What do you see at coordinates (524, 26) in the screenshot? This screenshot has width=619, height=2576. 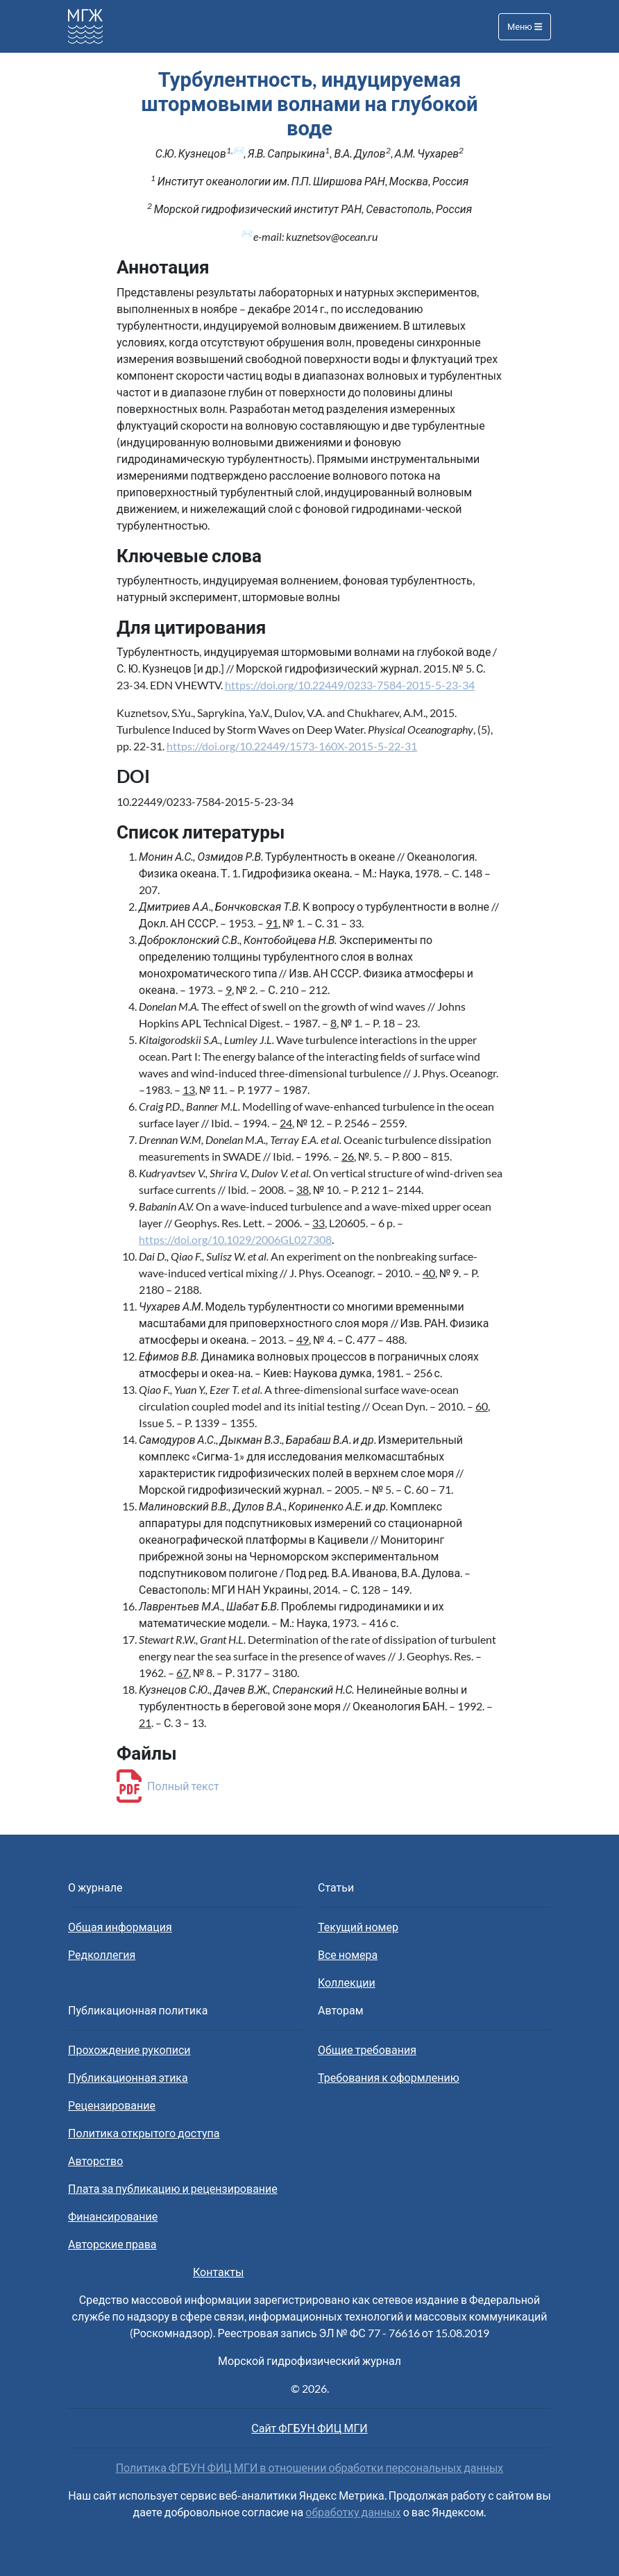 I see `Меню [Toggle navigation]` at bounding box center [524, 26].